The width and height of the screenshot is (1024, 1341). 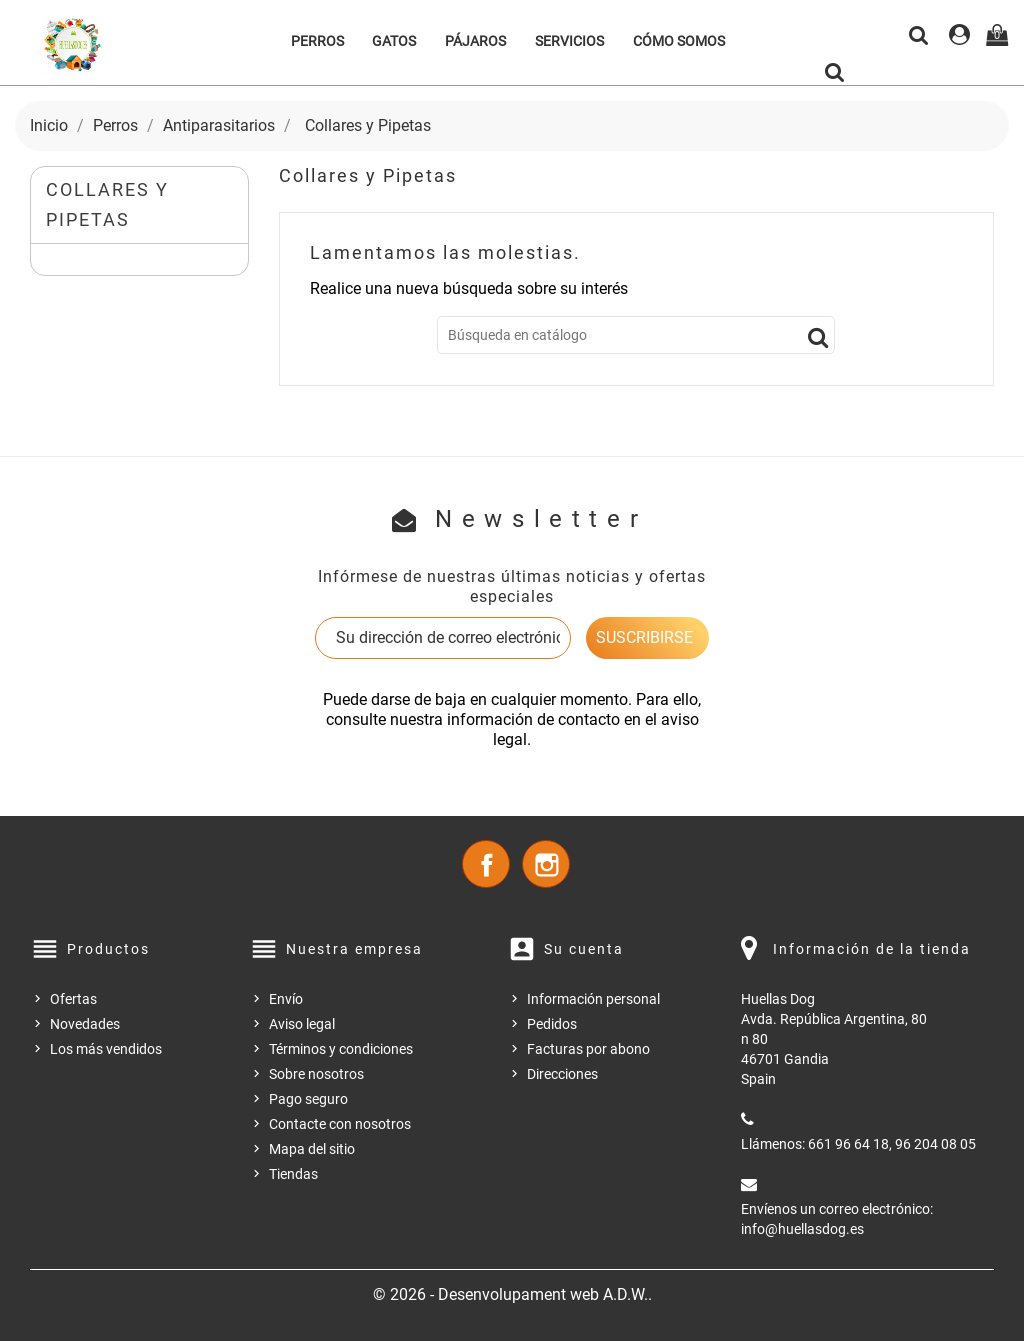 What do you see at coordinates (73, 999) in the screenshot?
I see `Ofertas` at bounding box center [73, 999].